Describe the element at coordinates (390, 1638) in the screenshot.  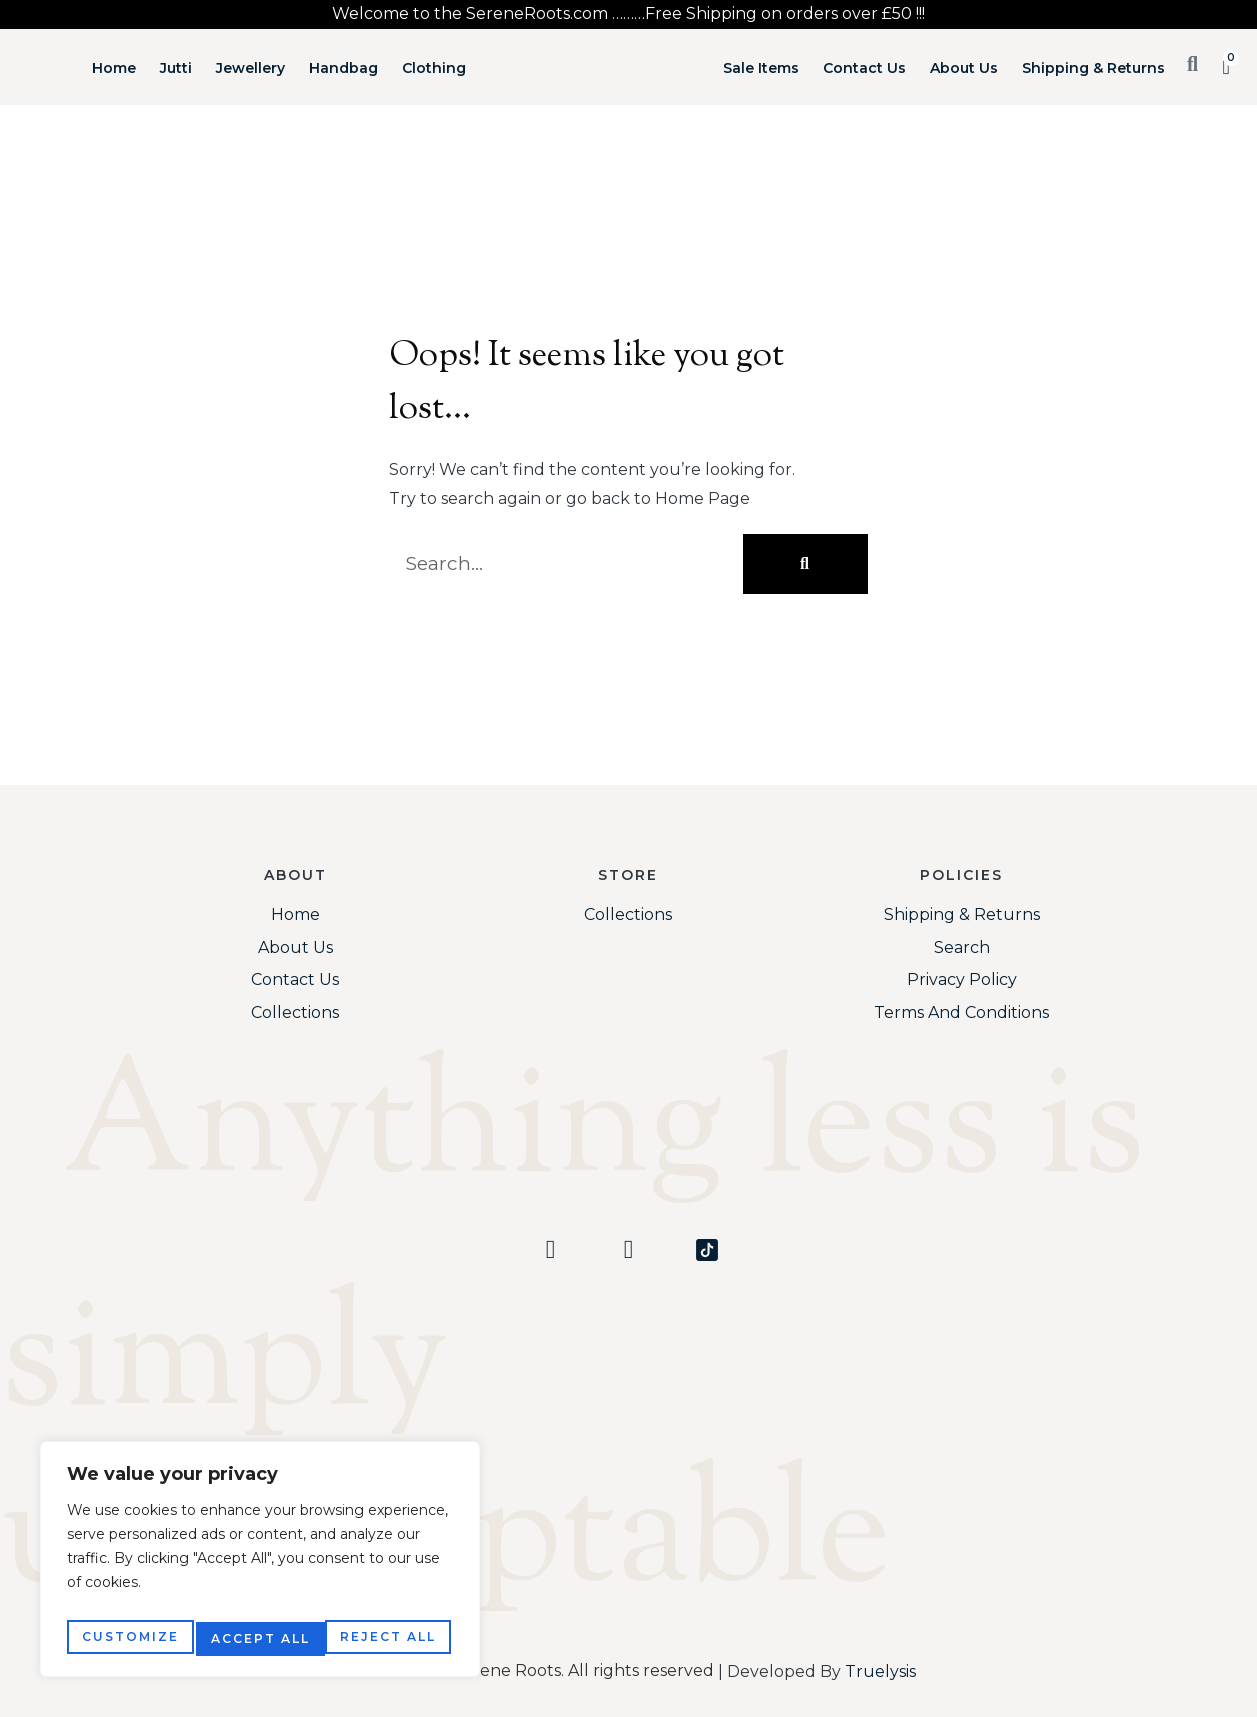
I see `Accept All` at that location.